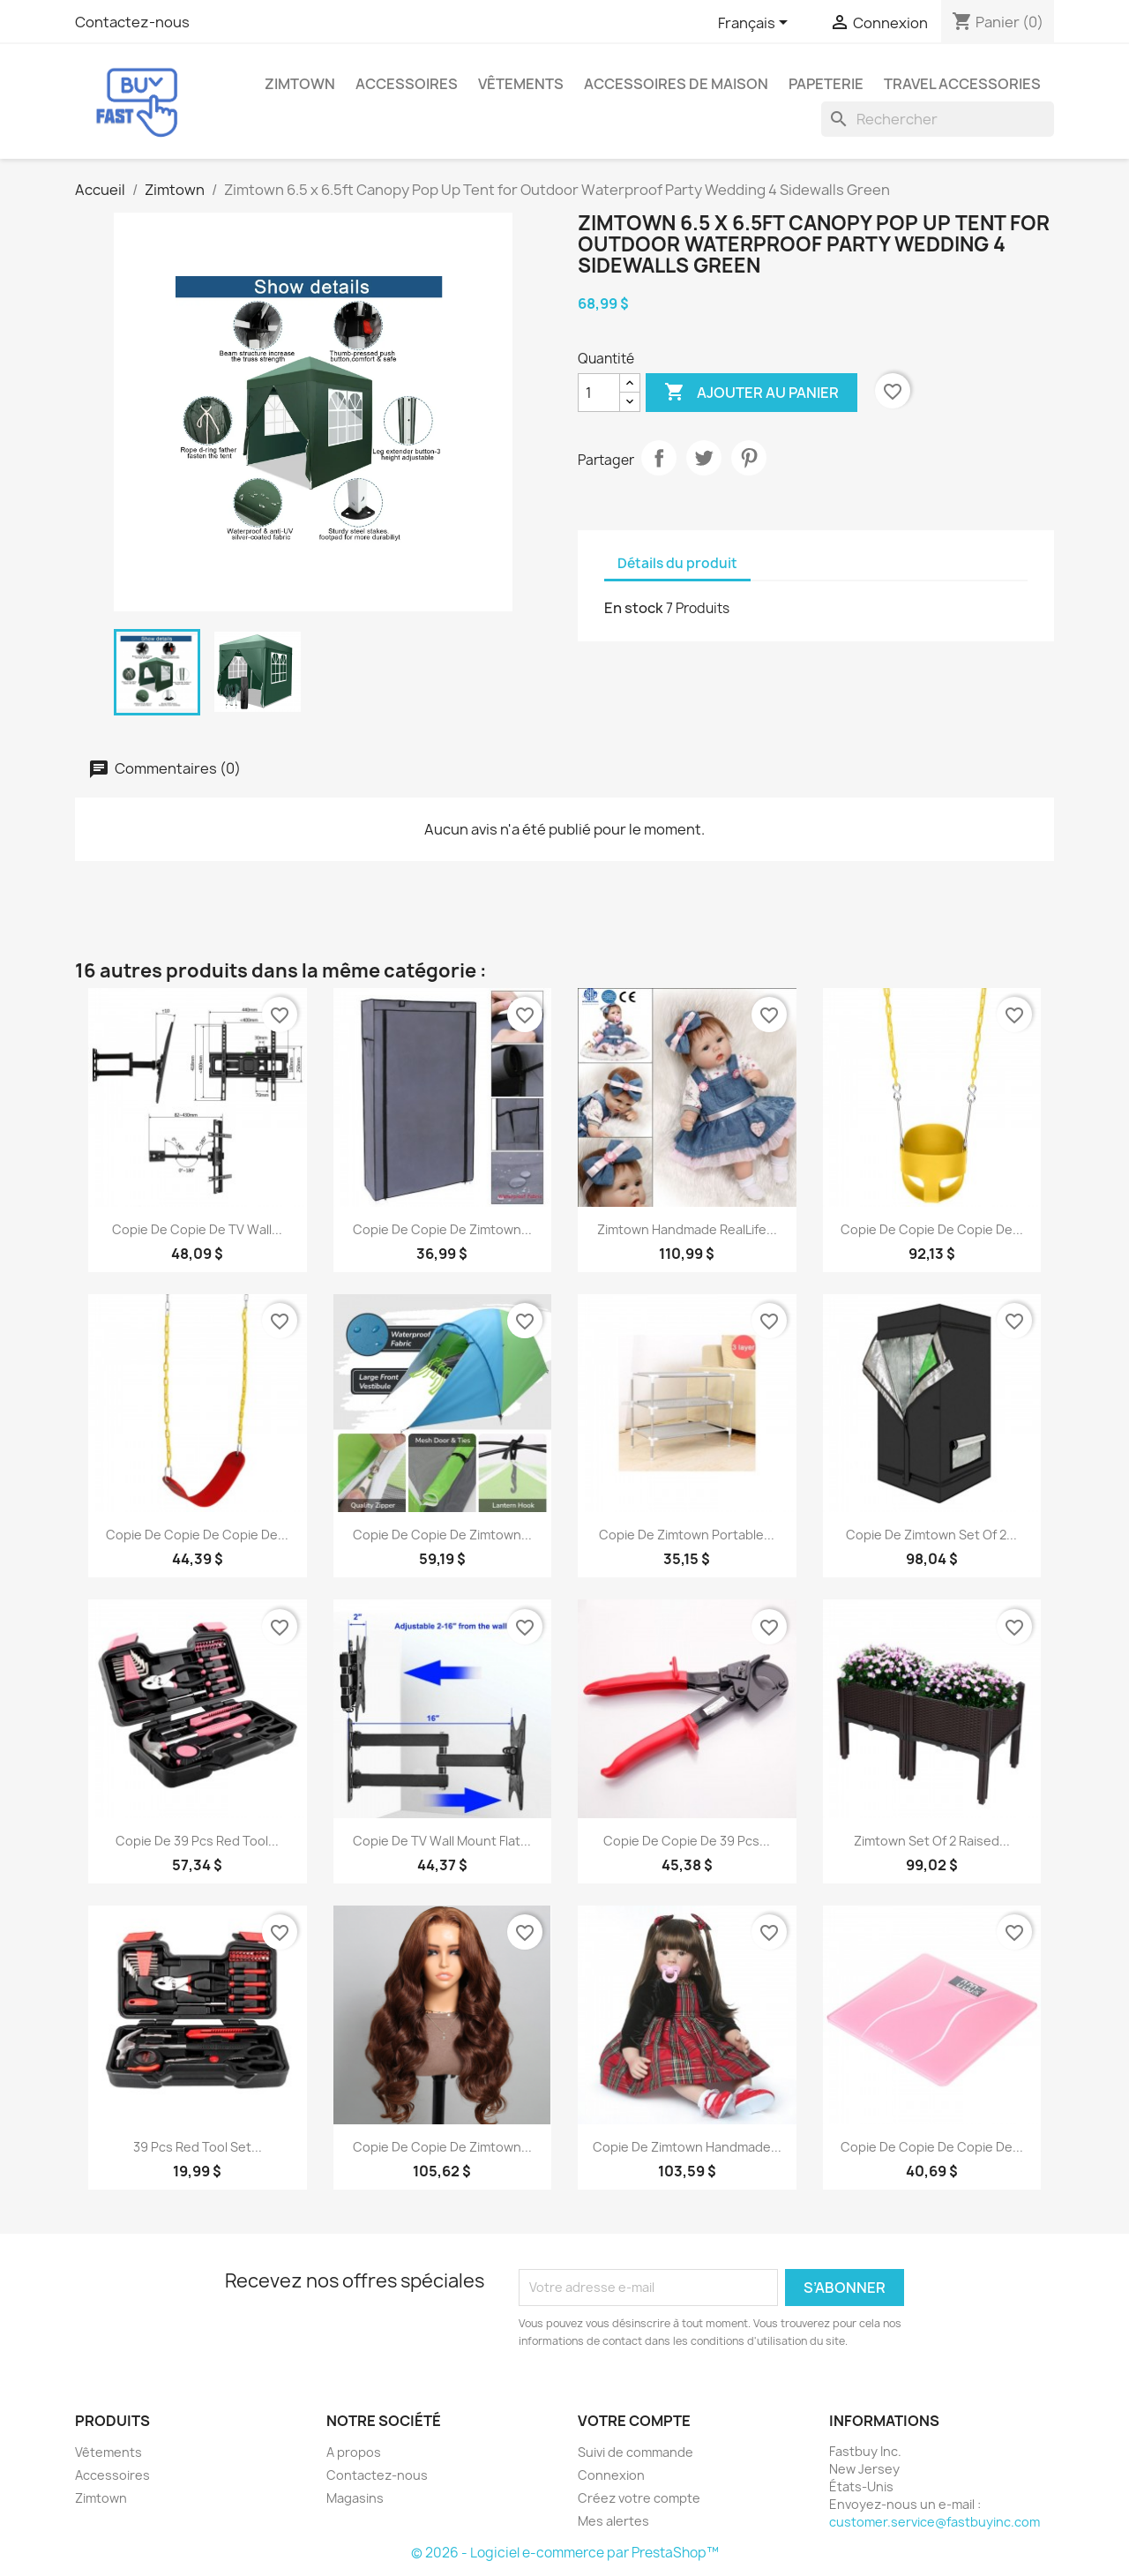 This screenshot has width=1129, height=2576. Describe the element at coordinates (639, 2498) in the screenshot. I see `Créez votre compte` at that location.